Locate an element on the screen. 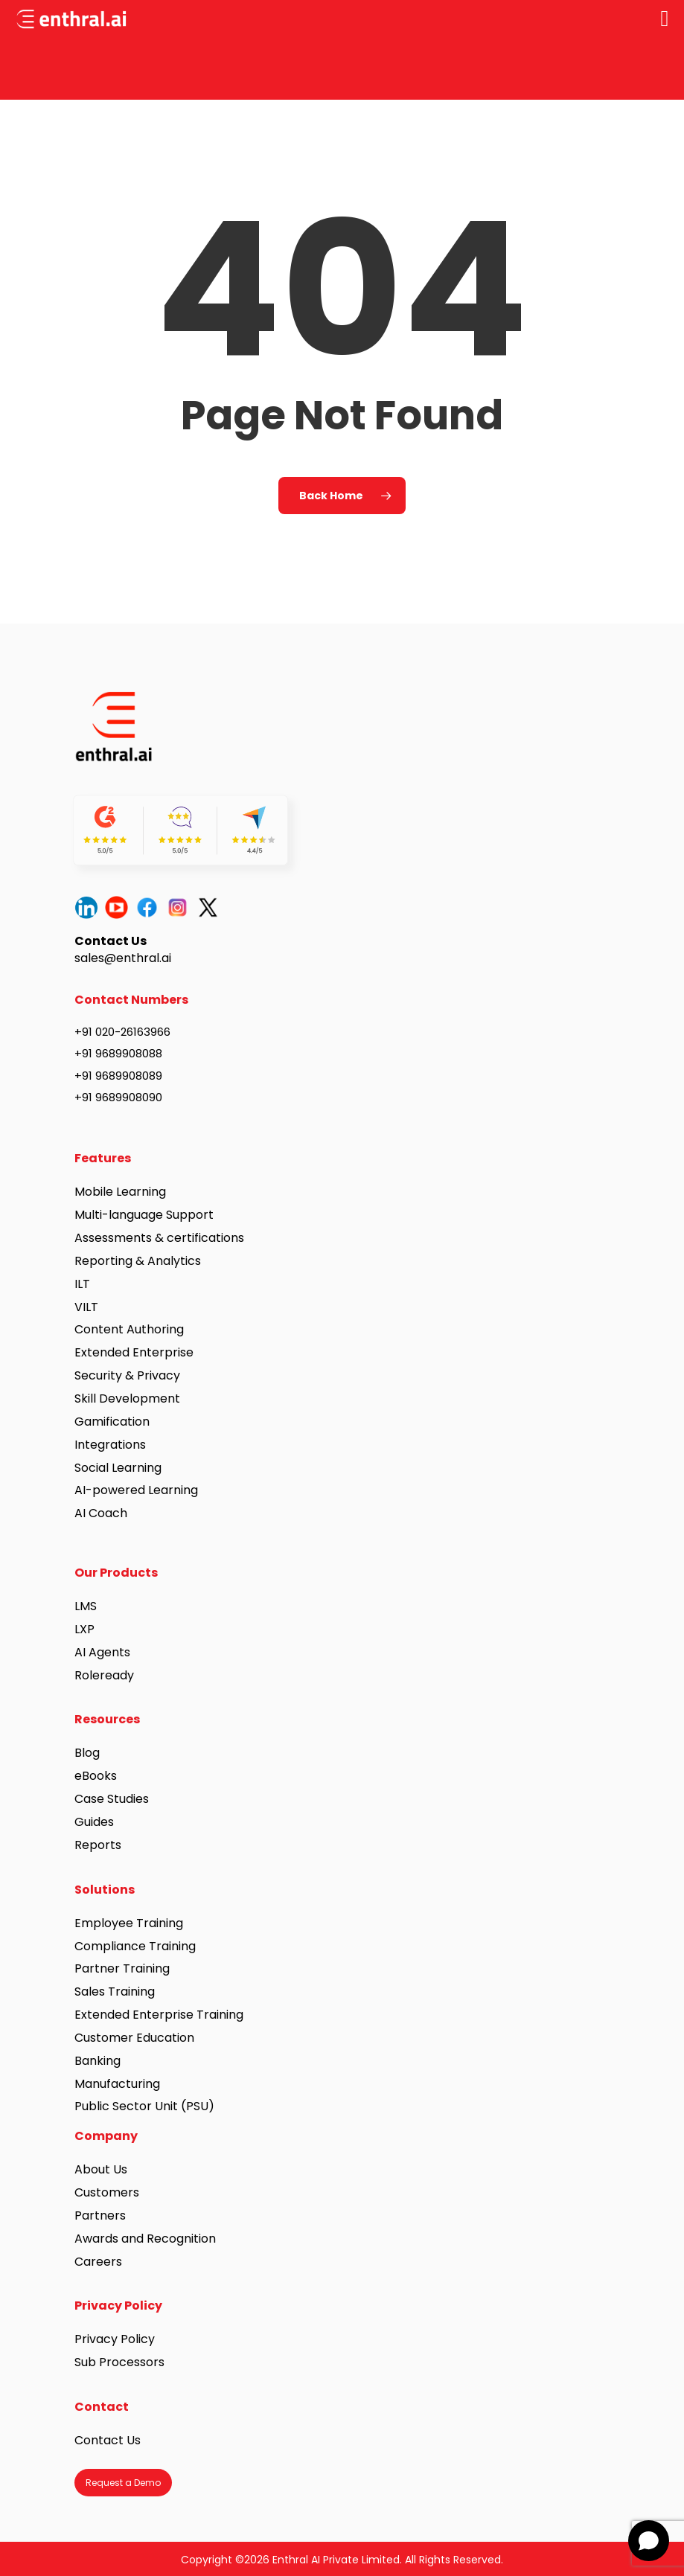 The height and width of the screenshot is (2576, 684). Mobile Learning is located at coordinates (120, 1191).